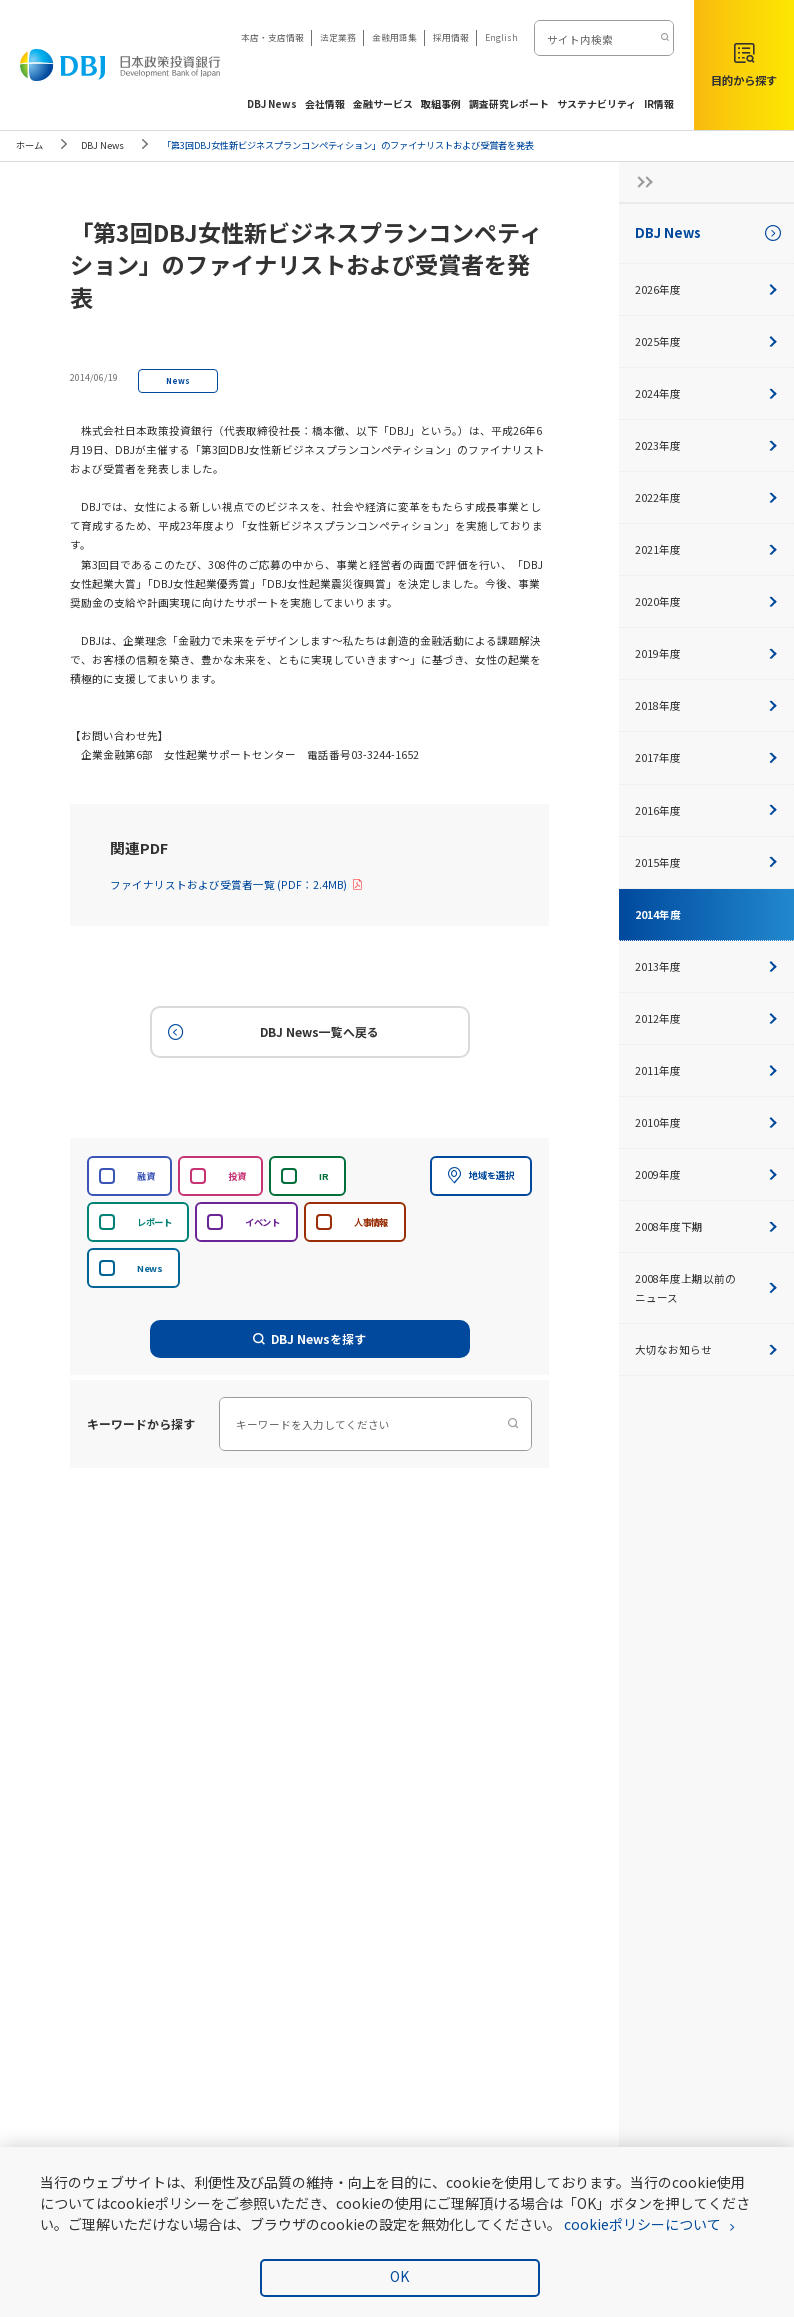 The width and height of the screenshot is (794, 2317). Describe the element at coordinates (706, 1122) in the screenshot. I see `2010年度` at that location.